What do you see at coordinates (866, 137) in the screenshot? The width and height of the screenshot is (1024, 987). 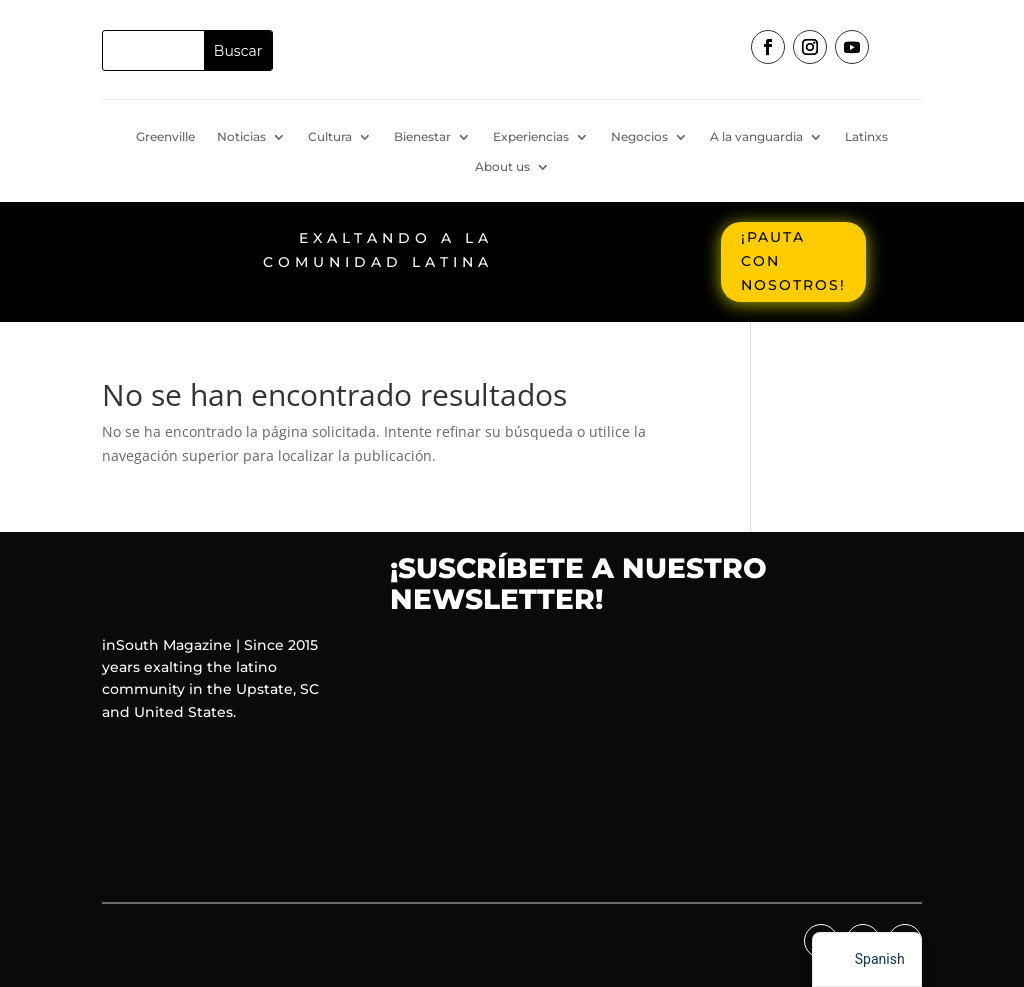 I see `Latinxs` at bounding box center [866, 137].